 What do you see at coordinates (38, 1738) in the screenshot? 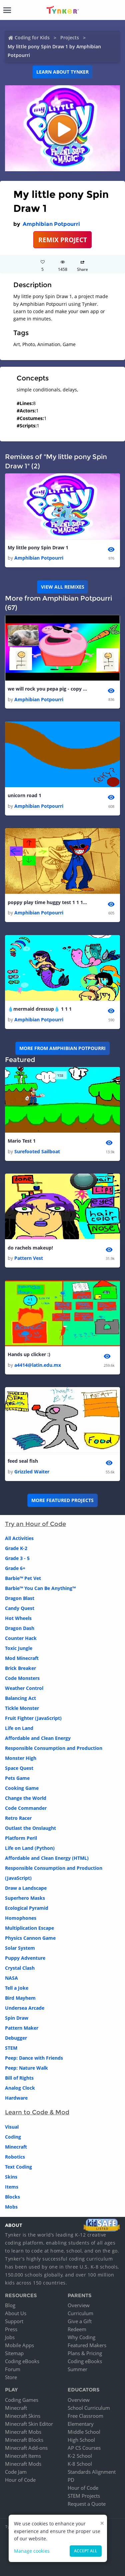
I see `Affordable and Clean Energy` at bounding box center [38, 1738].